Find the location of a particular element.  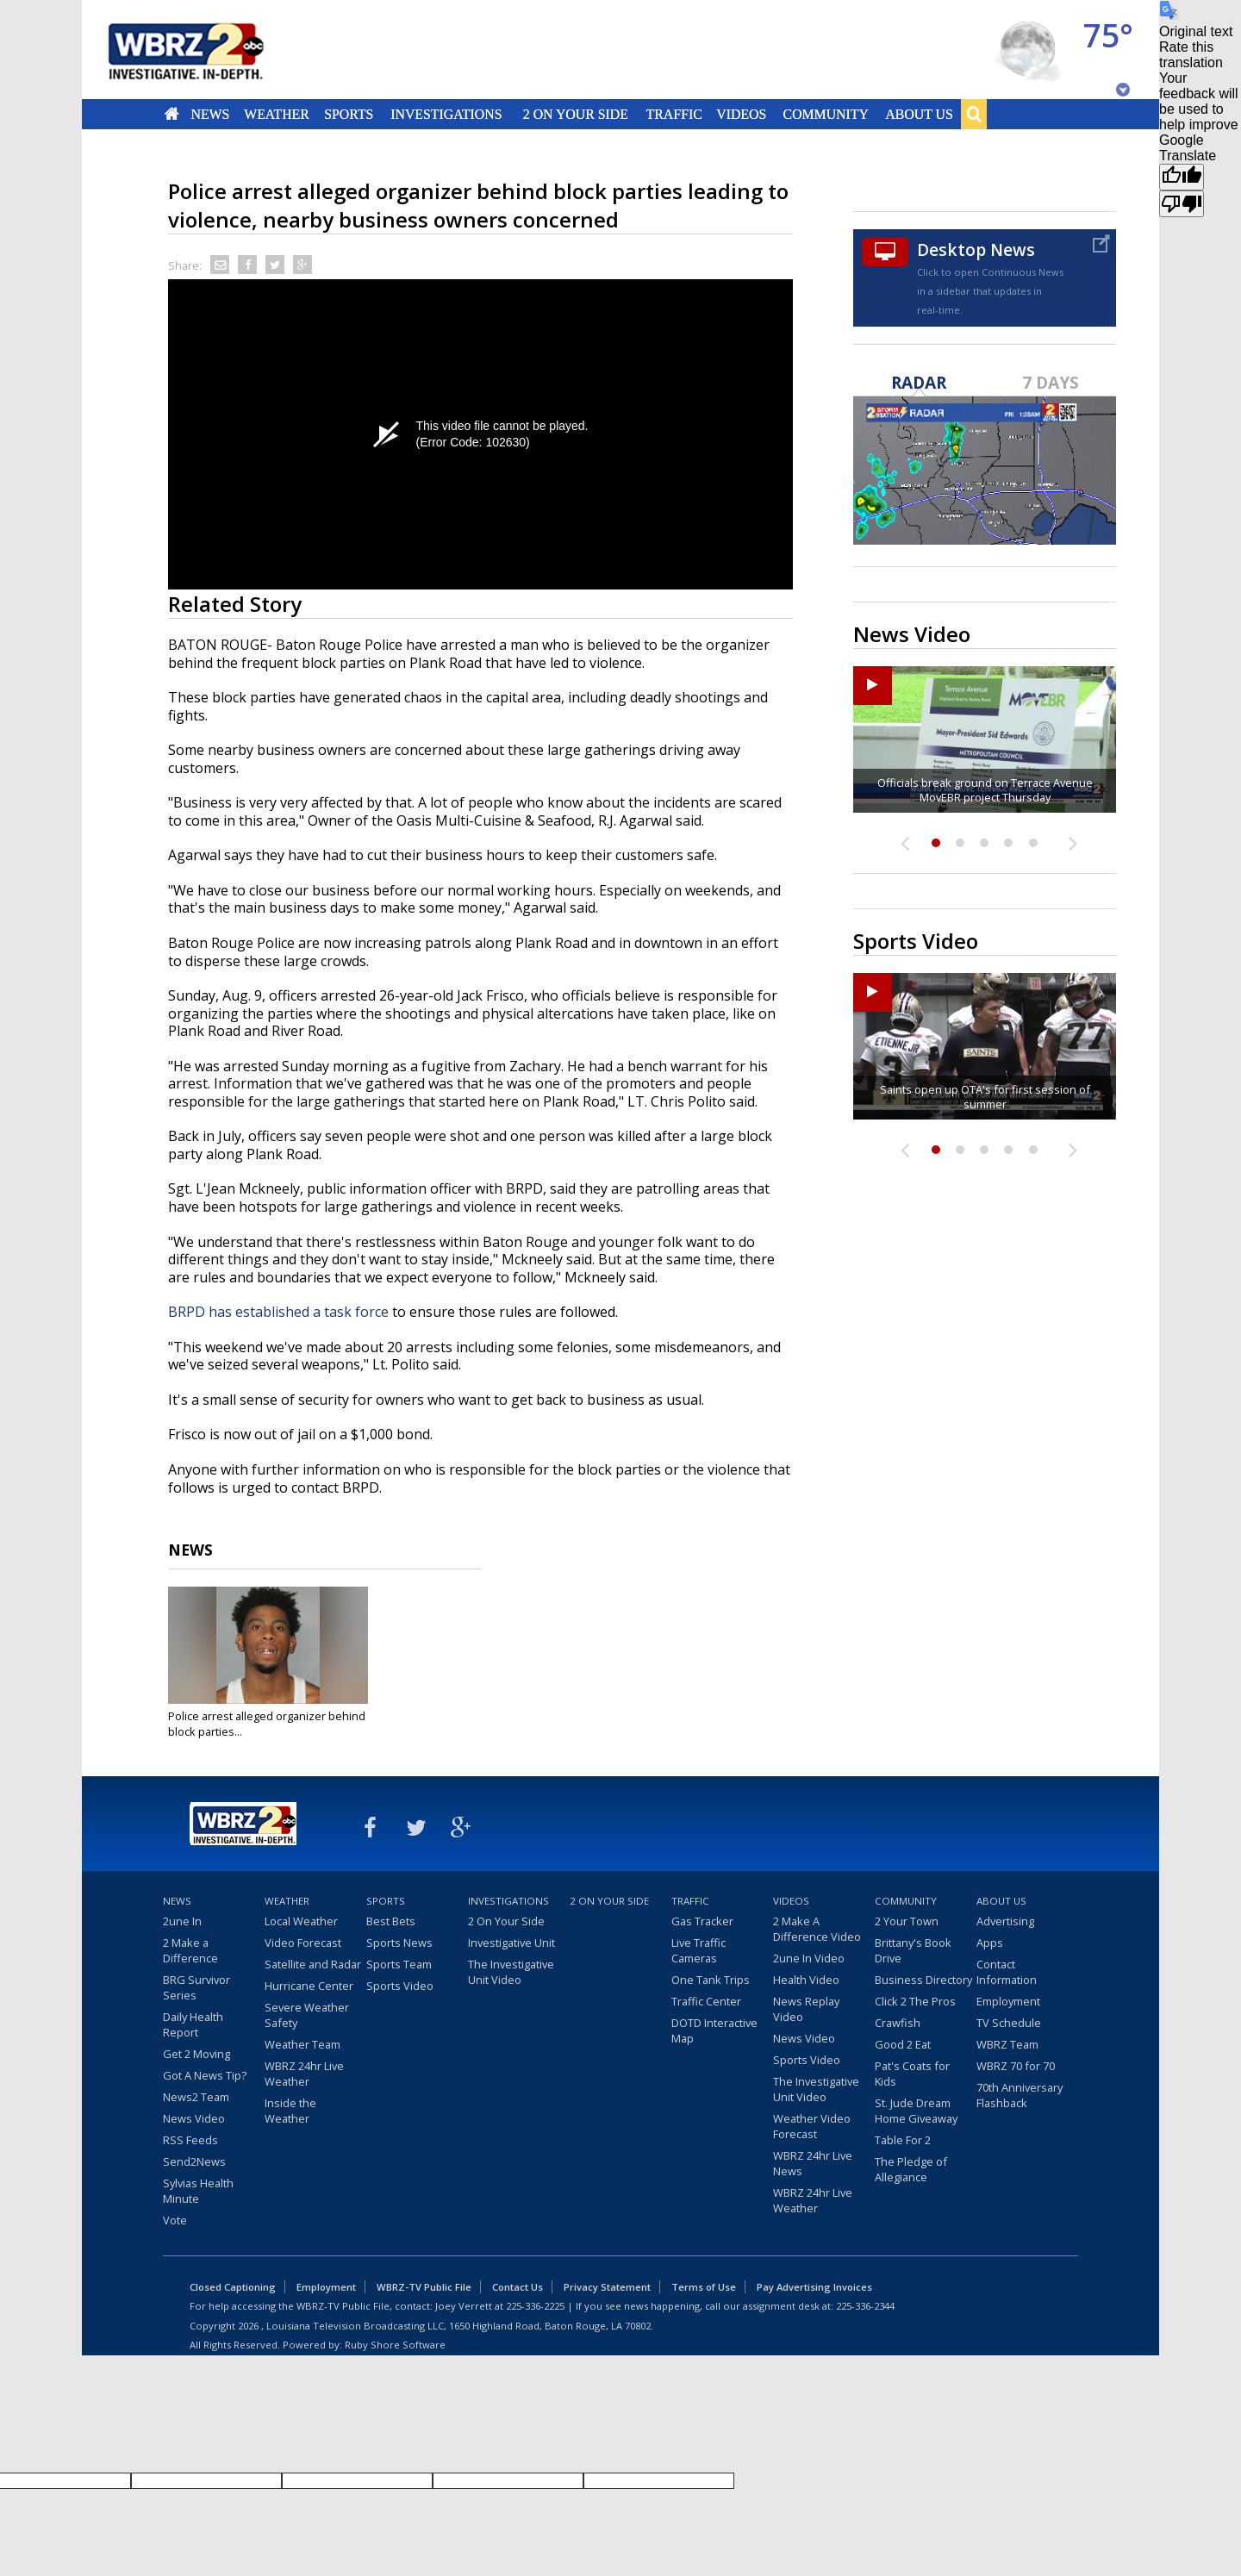

Gas Tracker is located at coordinates (702, 1921).